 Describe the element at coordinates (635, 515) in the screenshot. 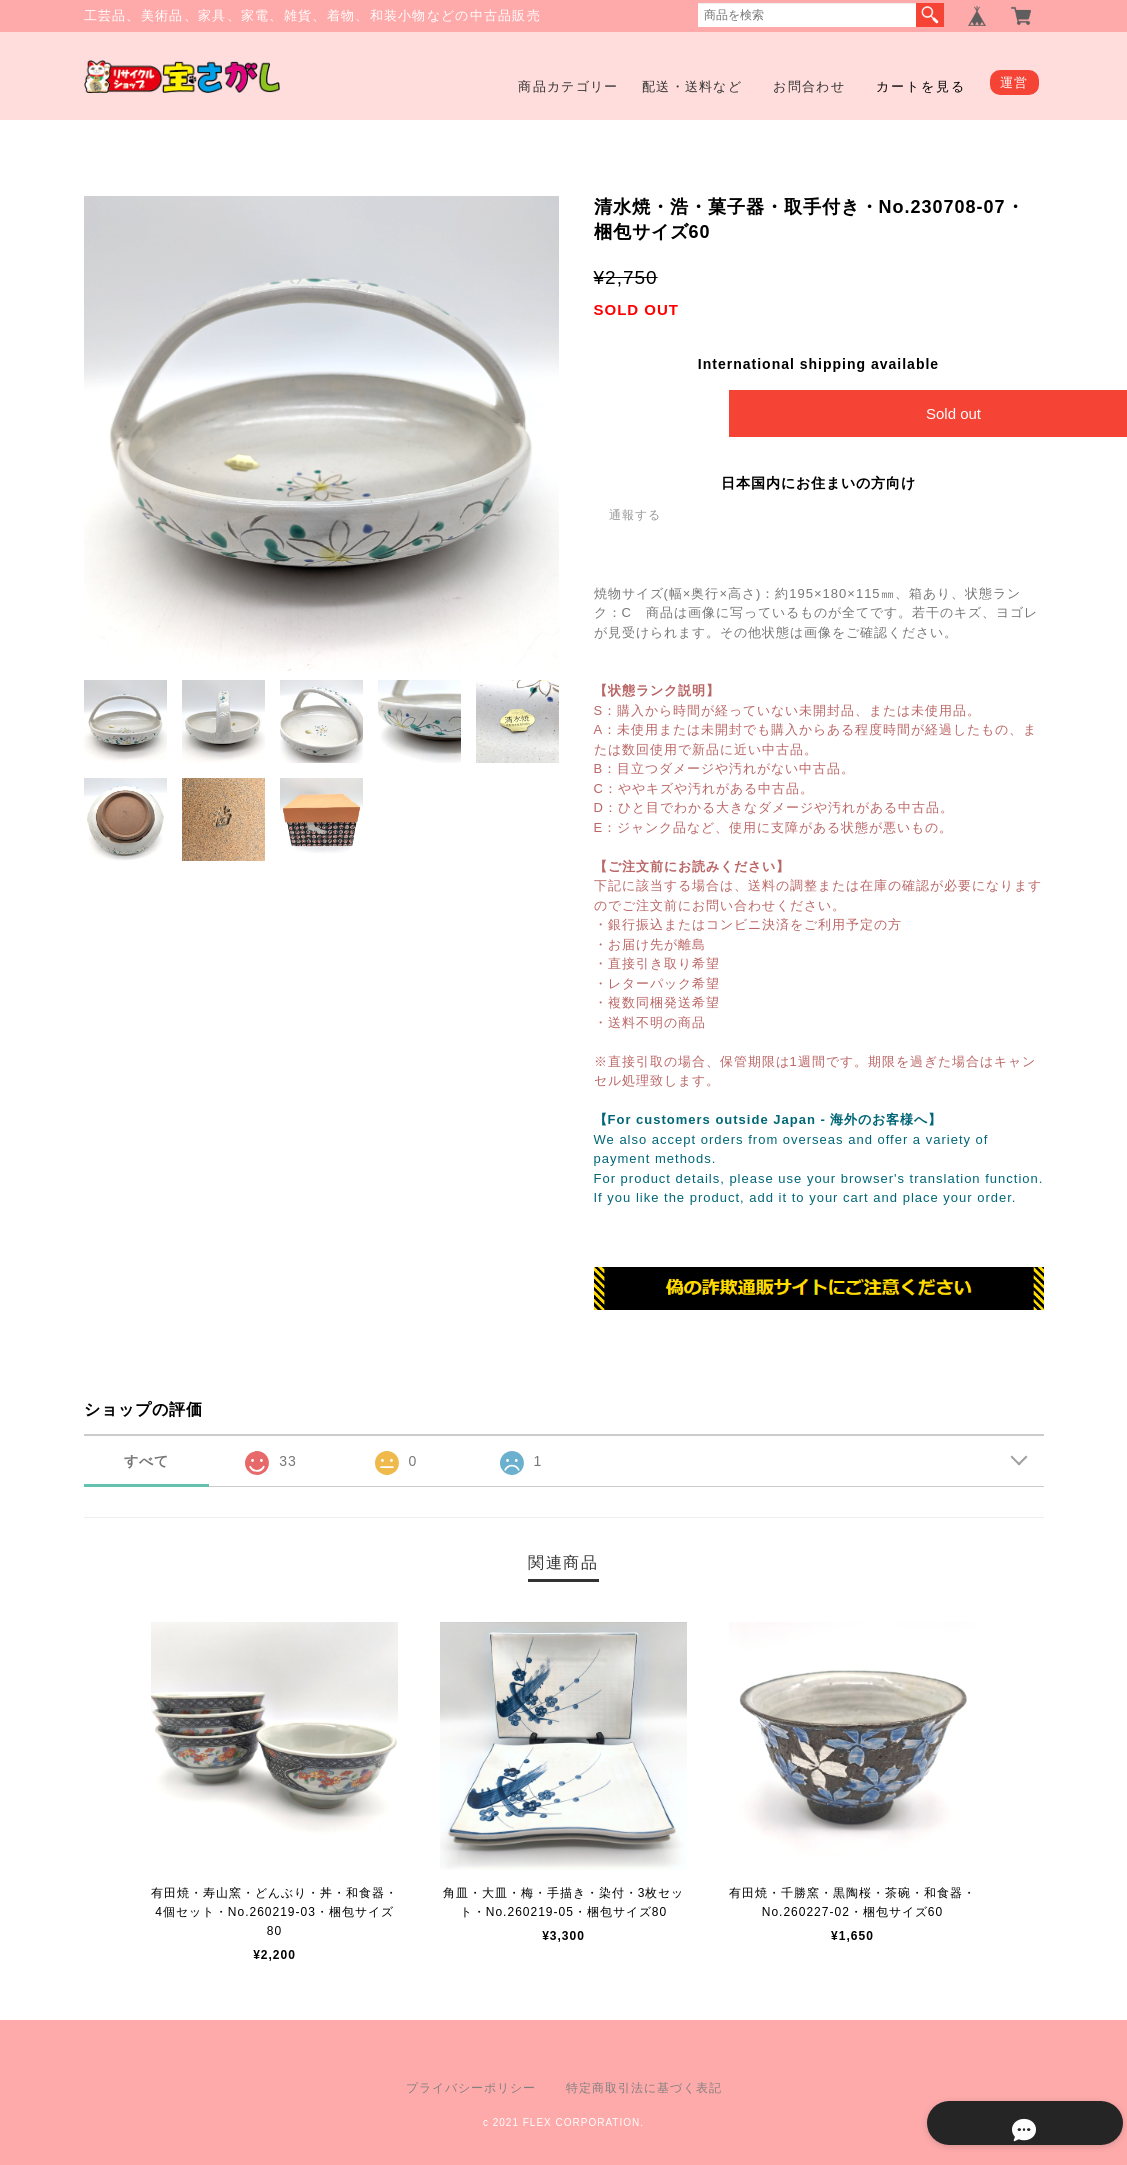

I see `通報する` at that location.